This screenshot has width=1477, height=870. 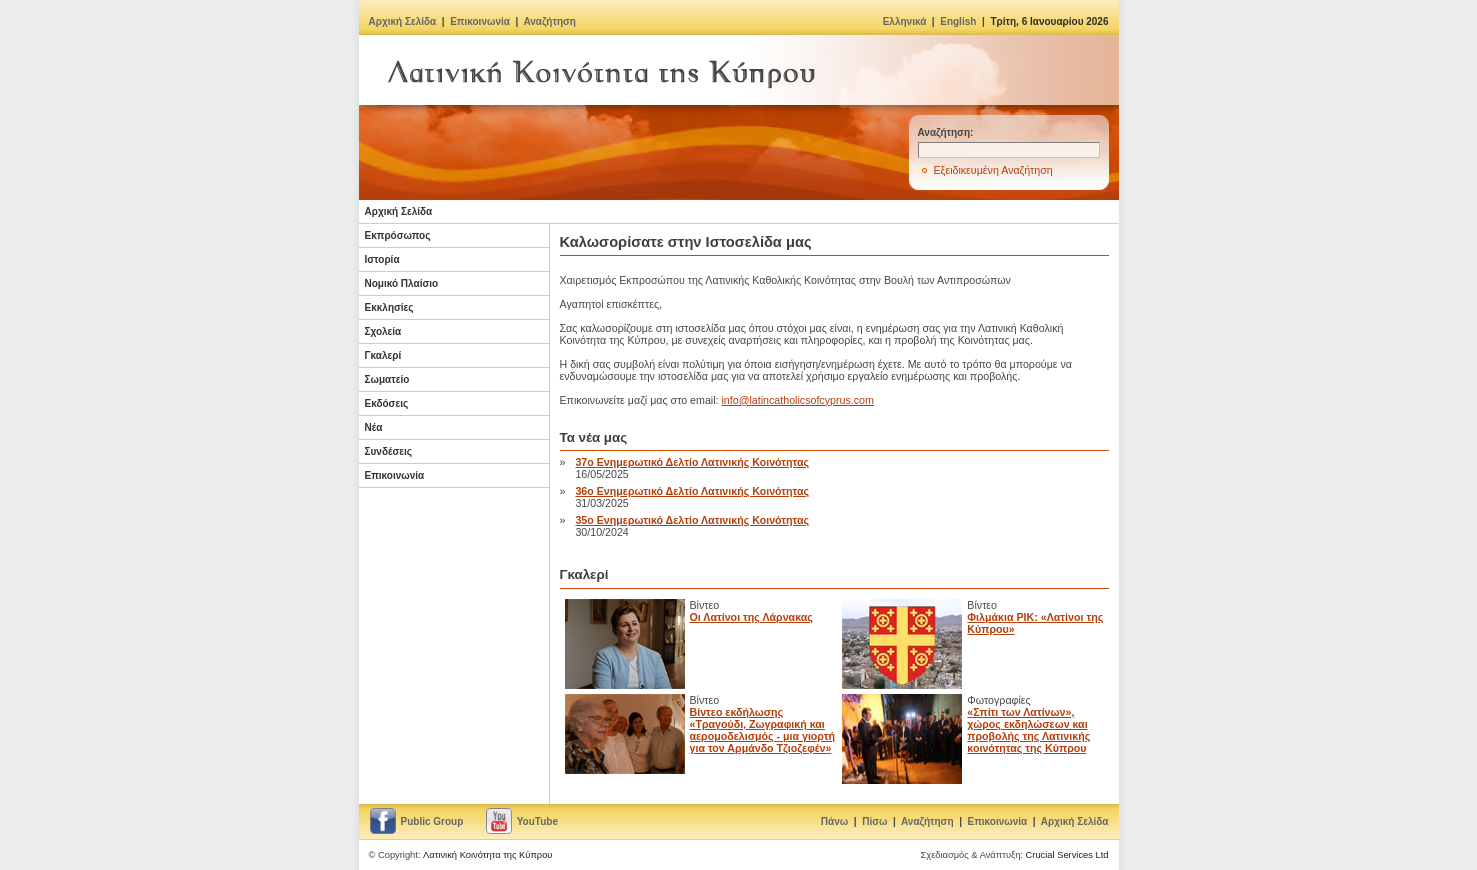 I want to click on Σχολεία, so click(x=383, y=331).